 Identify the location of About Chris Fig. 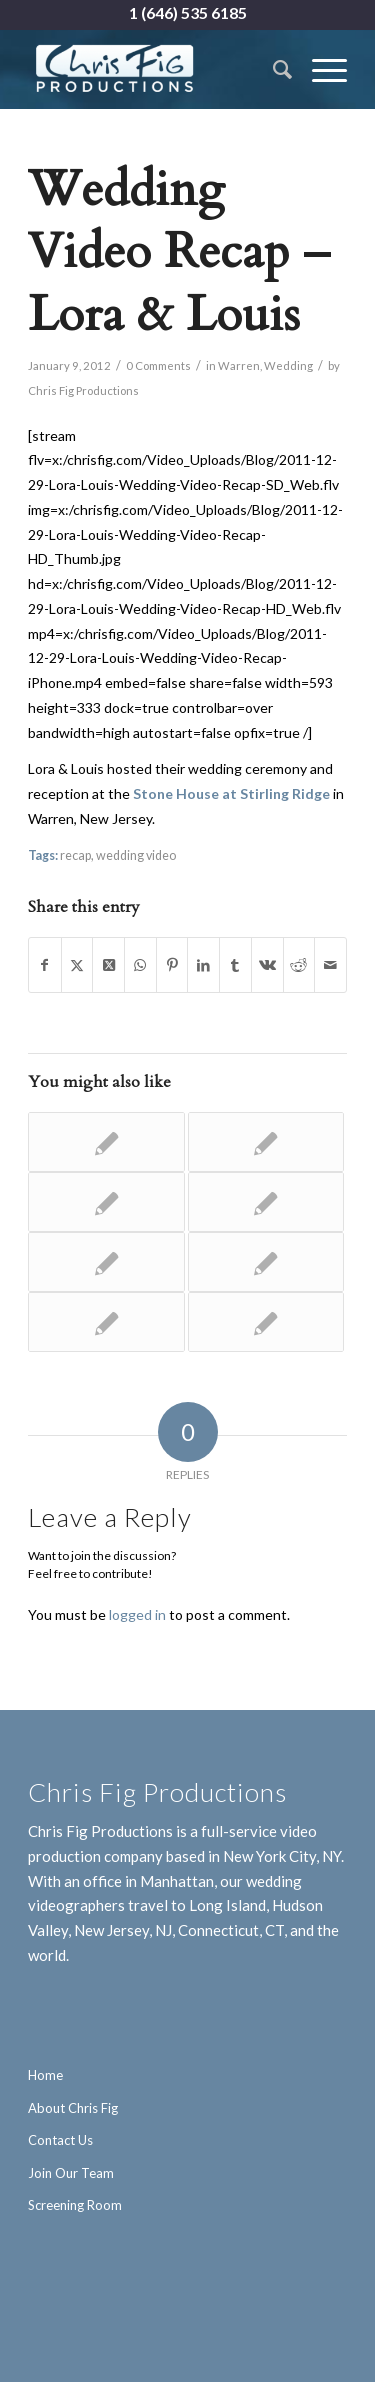
(73, 2108).